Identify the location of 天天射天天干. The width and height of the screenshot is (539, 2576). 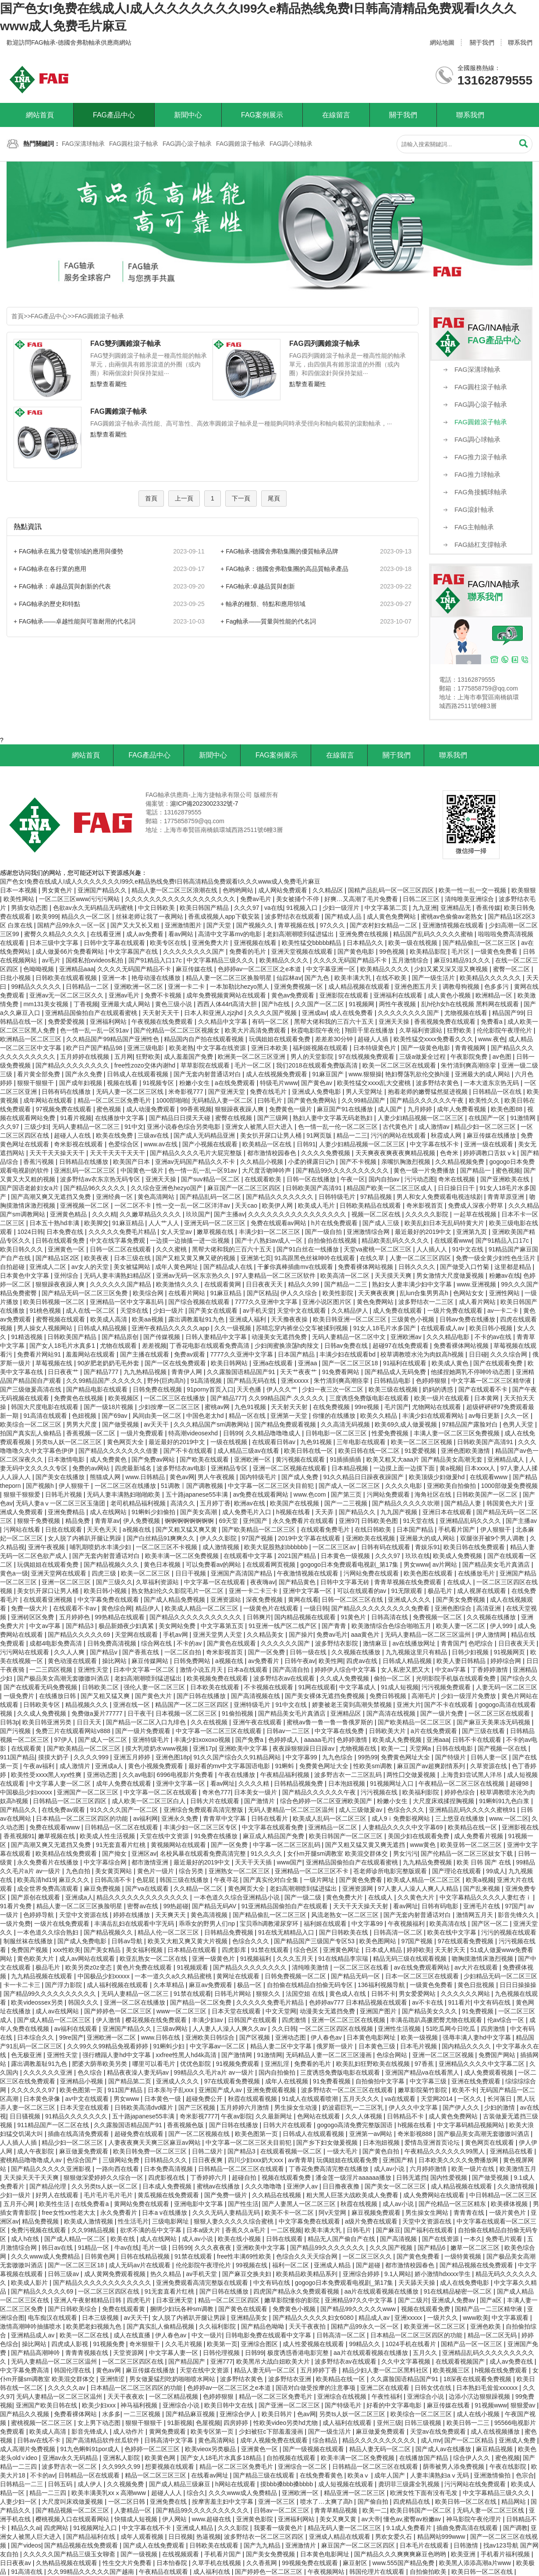
(161, 1012).